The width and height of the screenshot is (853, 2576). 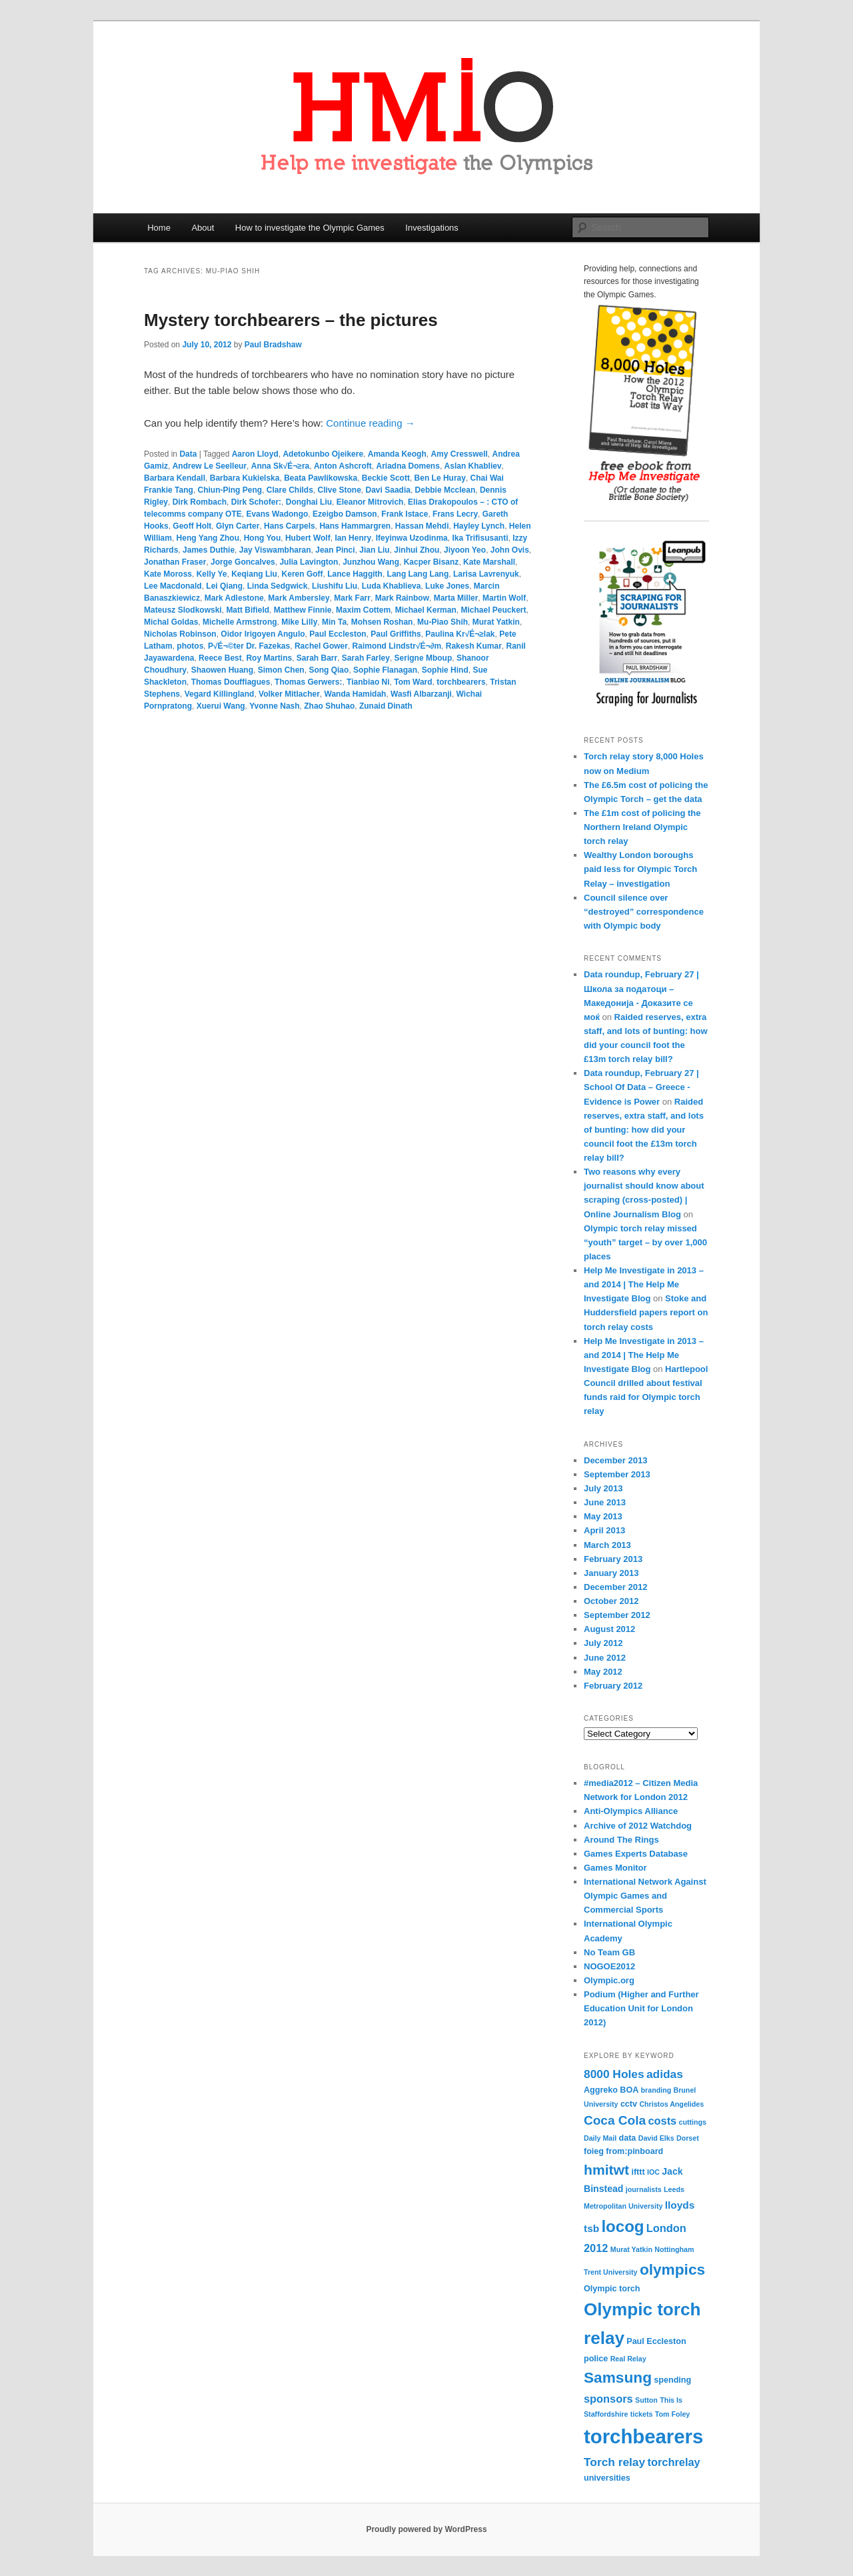 I want to click on Shaowen Huang, so click(x=222, y=670).